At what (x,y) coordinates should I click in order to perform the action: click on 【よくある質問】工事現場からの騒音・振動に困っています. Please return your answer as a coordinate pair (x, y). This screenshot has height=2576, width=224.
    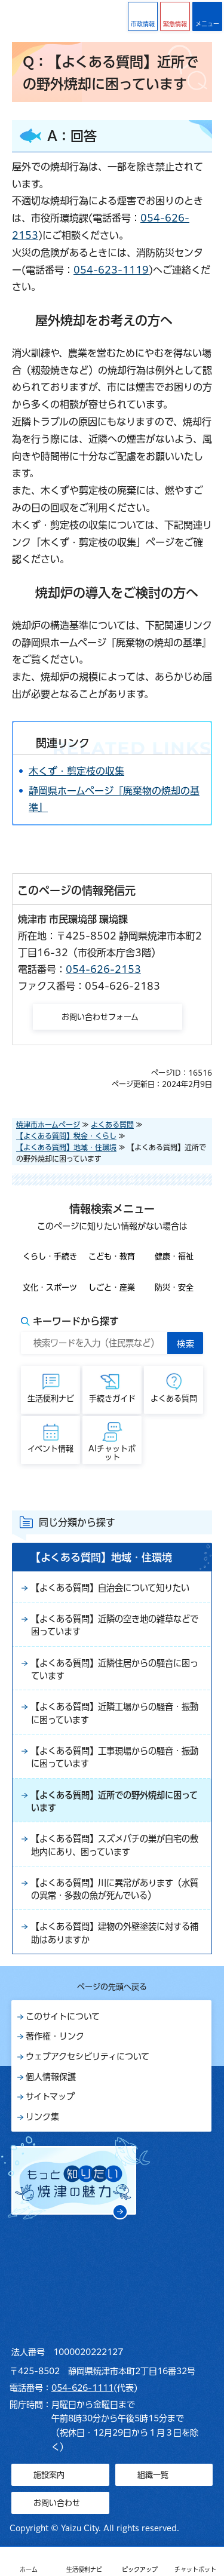
    Looking at the image, I should click on (114, 1757).